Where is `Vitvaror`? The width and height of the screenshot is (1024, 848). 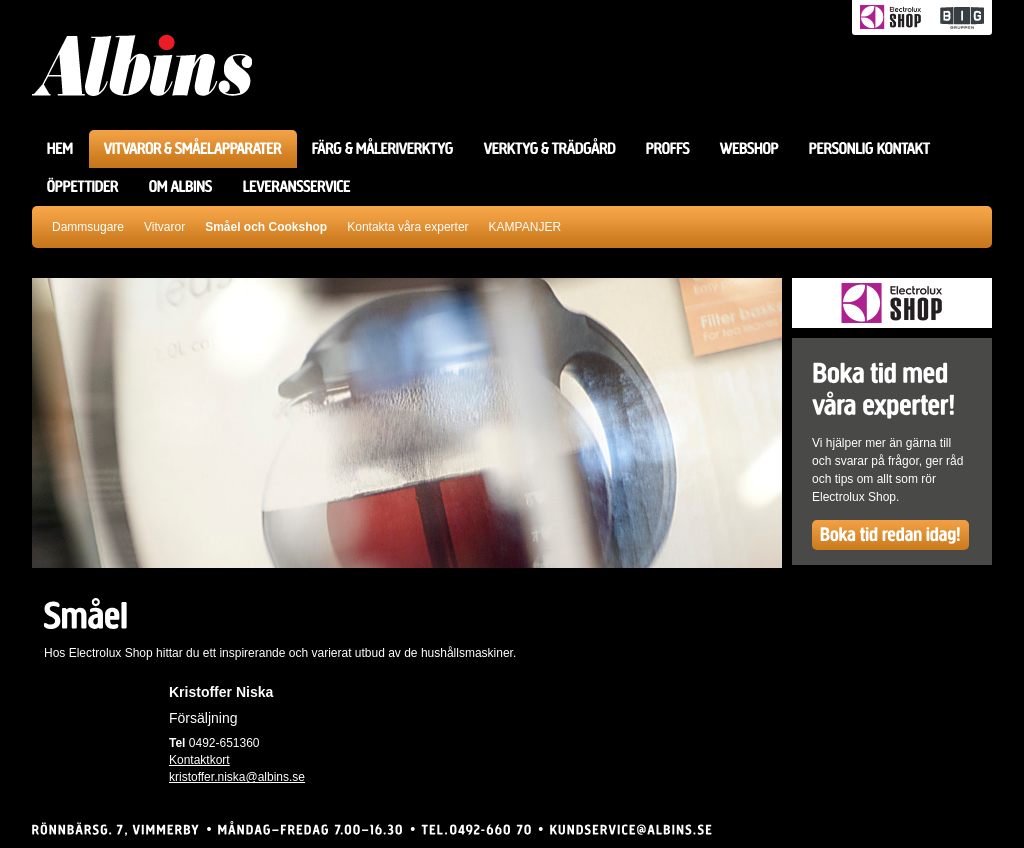
Vitvaror is located at coordinates (164, 227).